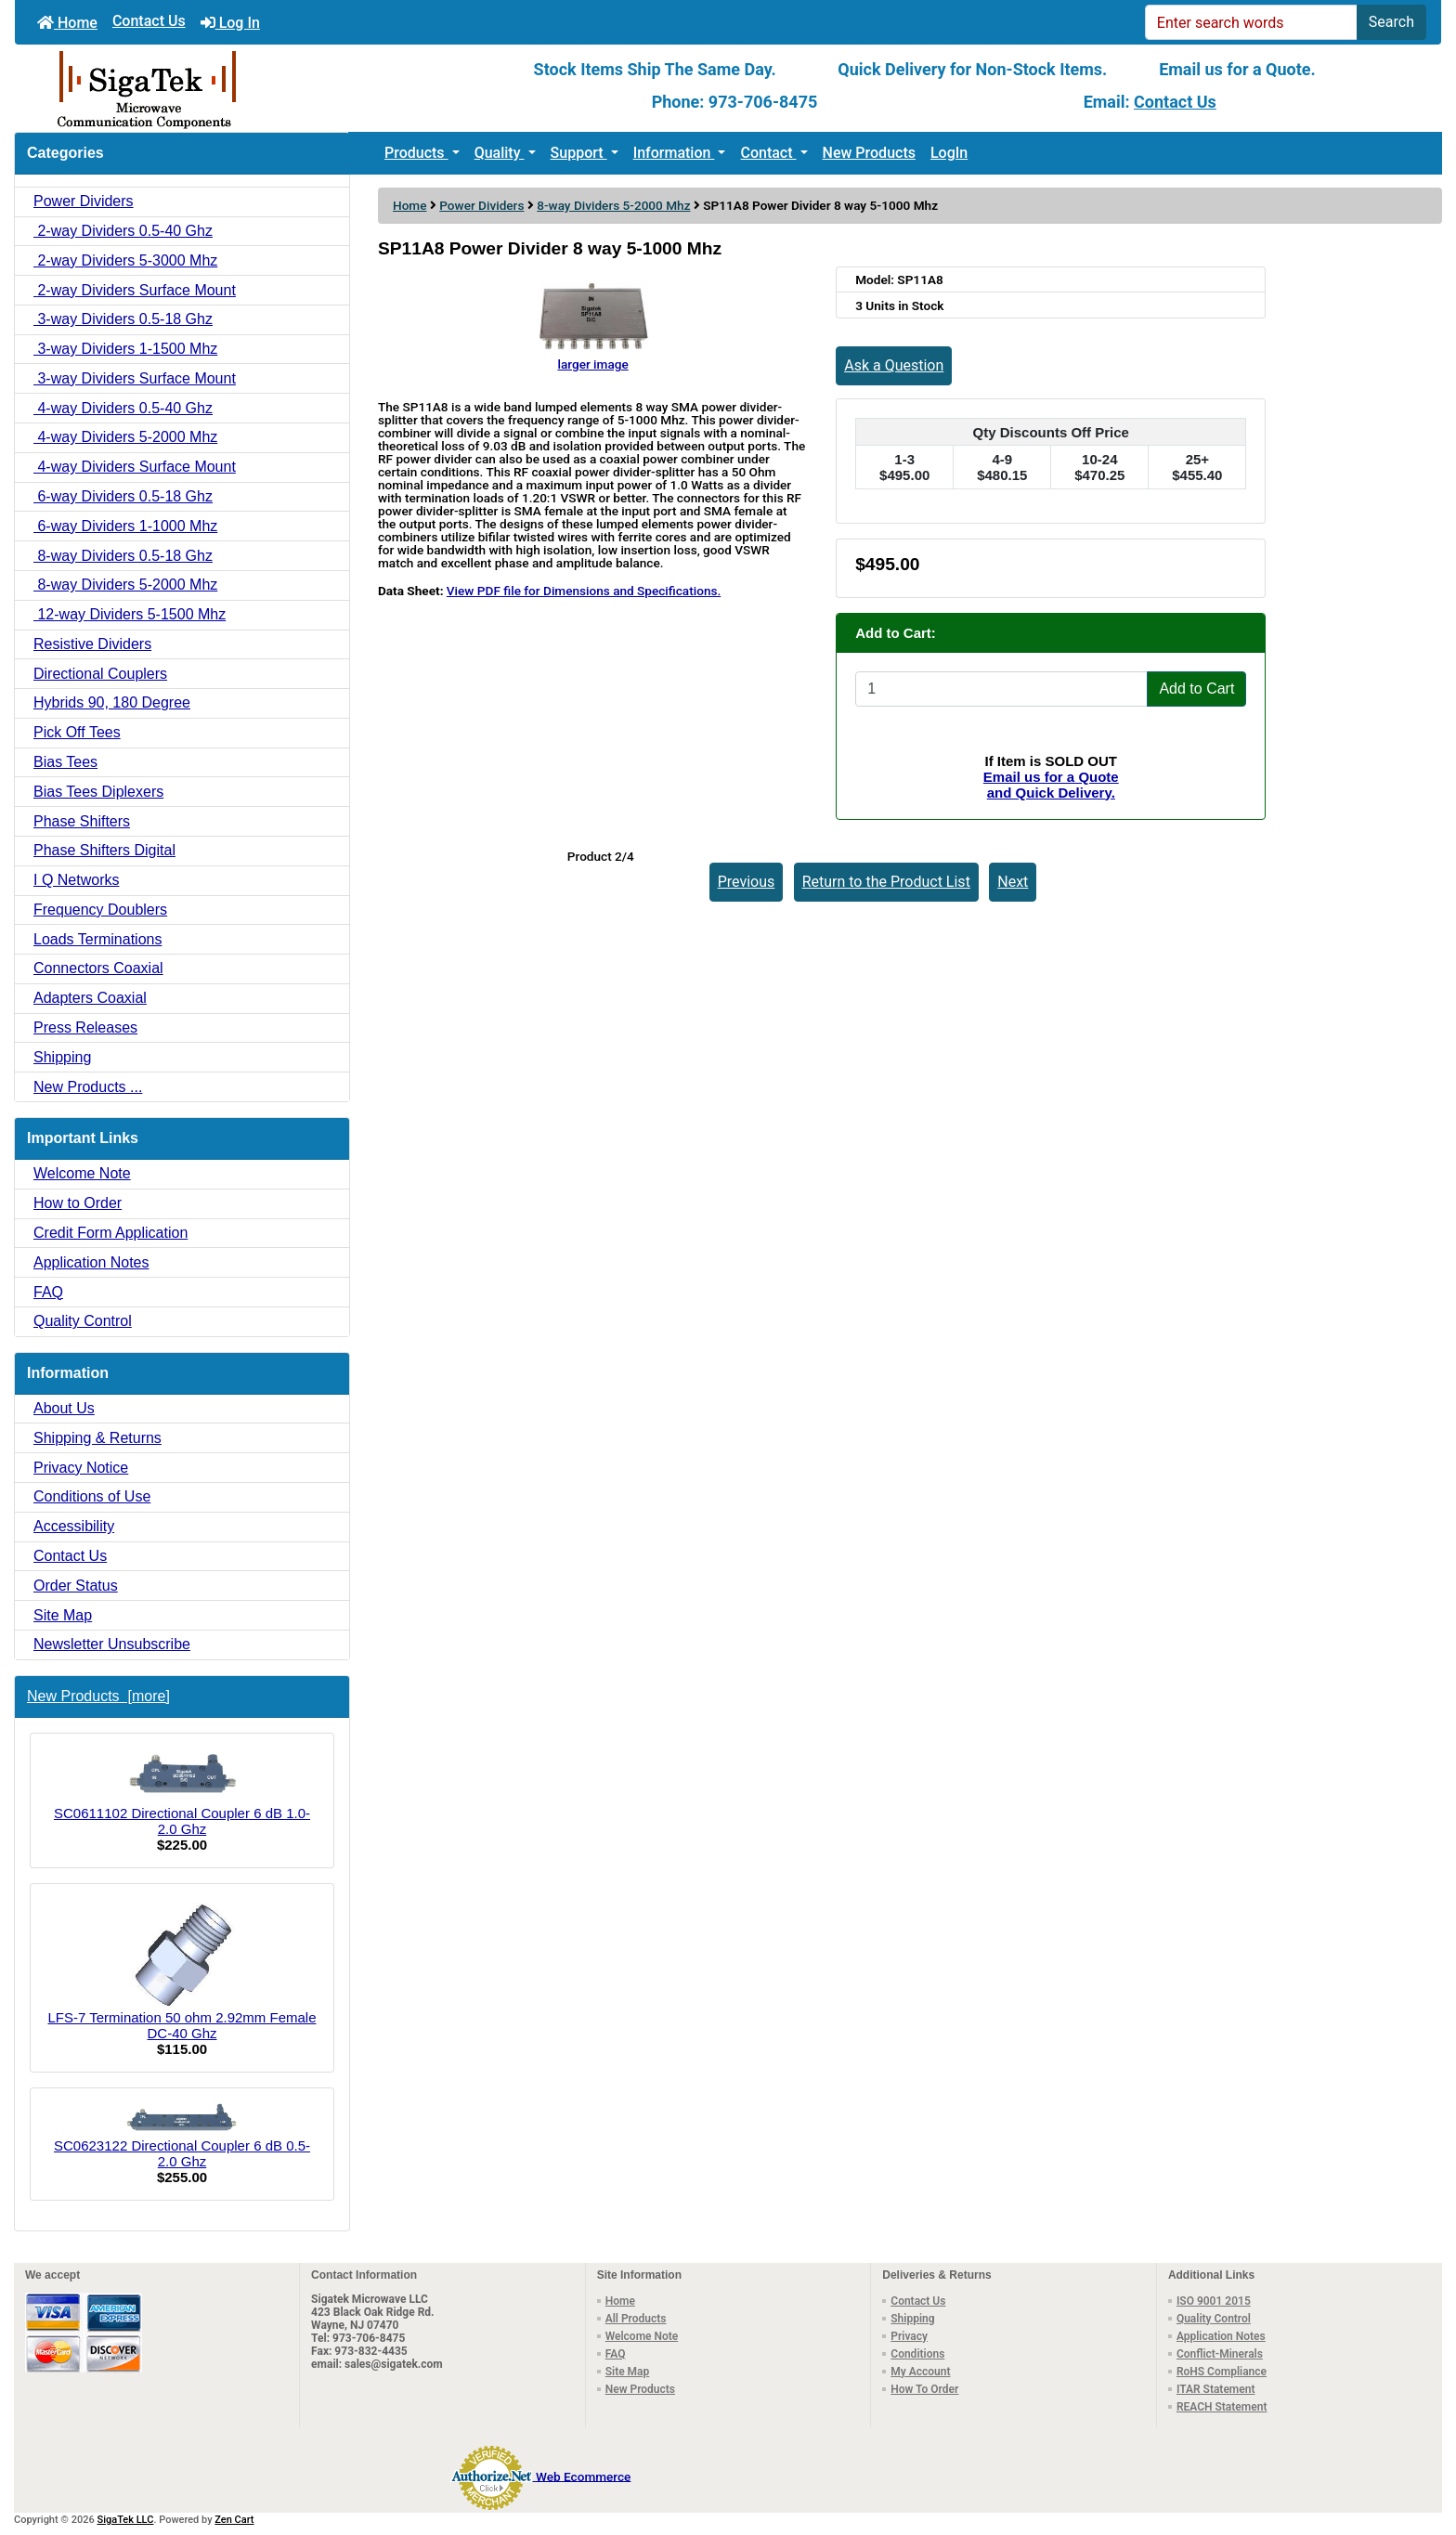 This screenshot has height=2535, width=1456. I want to click on New Products ..., so click(87, 1087).